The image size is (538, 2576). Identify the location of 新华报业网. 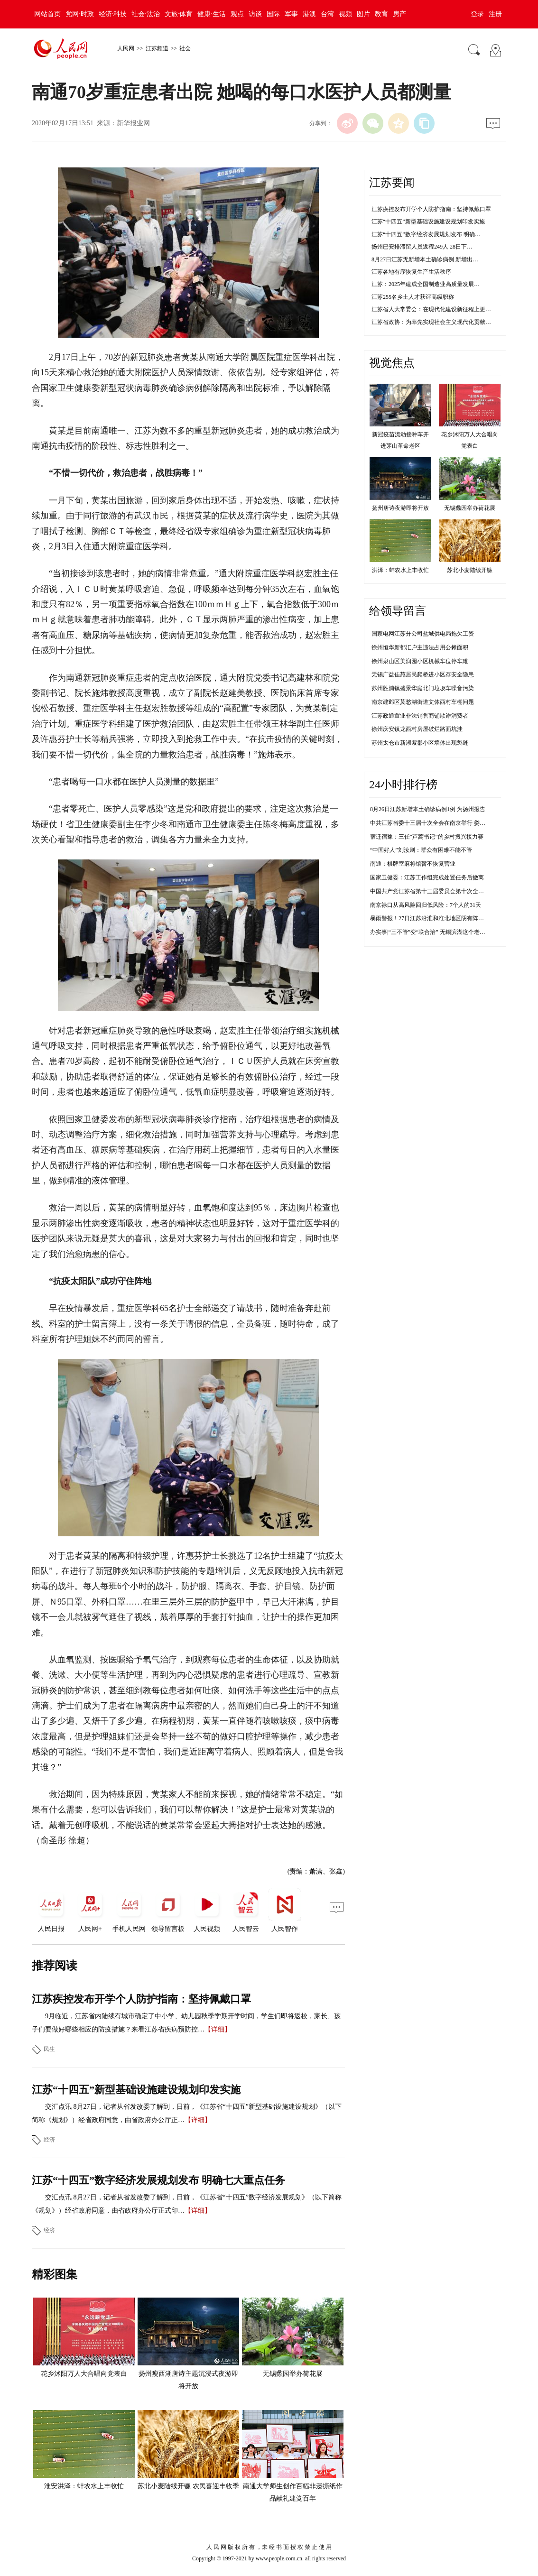
(133, 123).